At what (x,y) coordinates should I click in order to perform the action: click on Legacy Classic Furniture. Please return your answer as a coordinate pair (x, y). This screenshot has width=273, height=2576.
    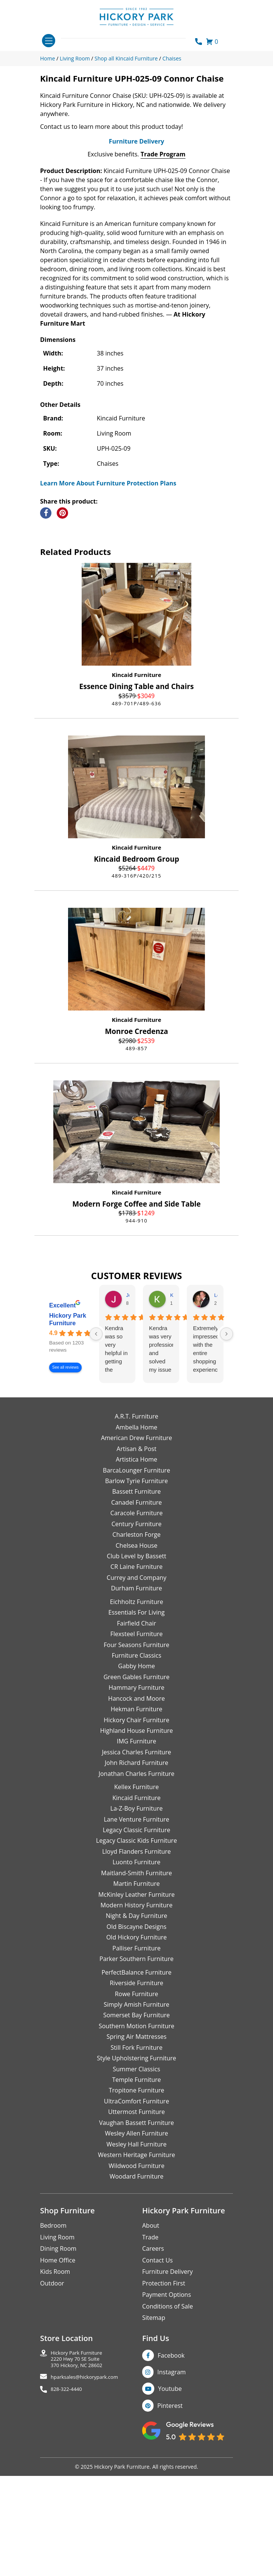
    Looking at the image, I should click on (136, 1953).